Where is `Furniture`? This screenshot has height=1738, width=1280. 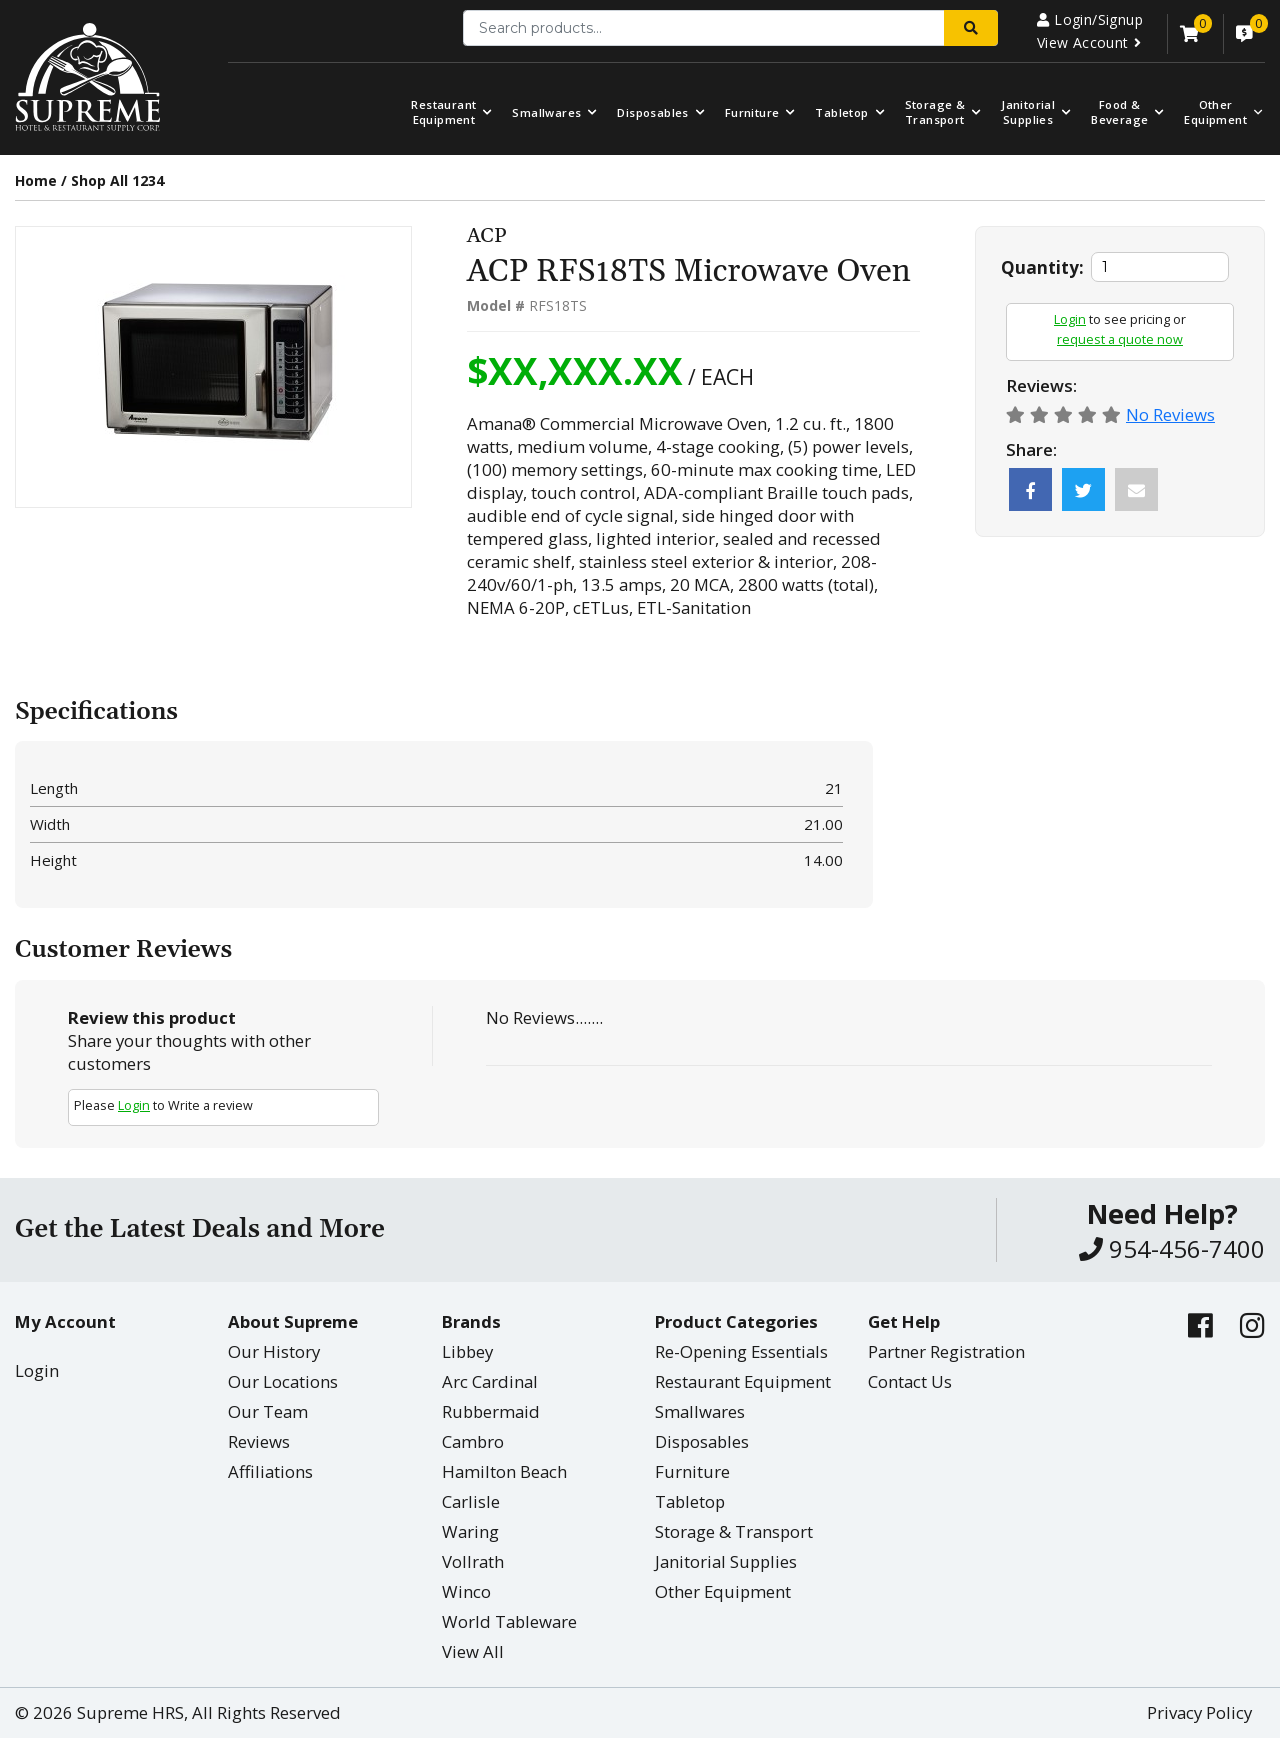
Furniture is located at coordinates (752, 112).